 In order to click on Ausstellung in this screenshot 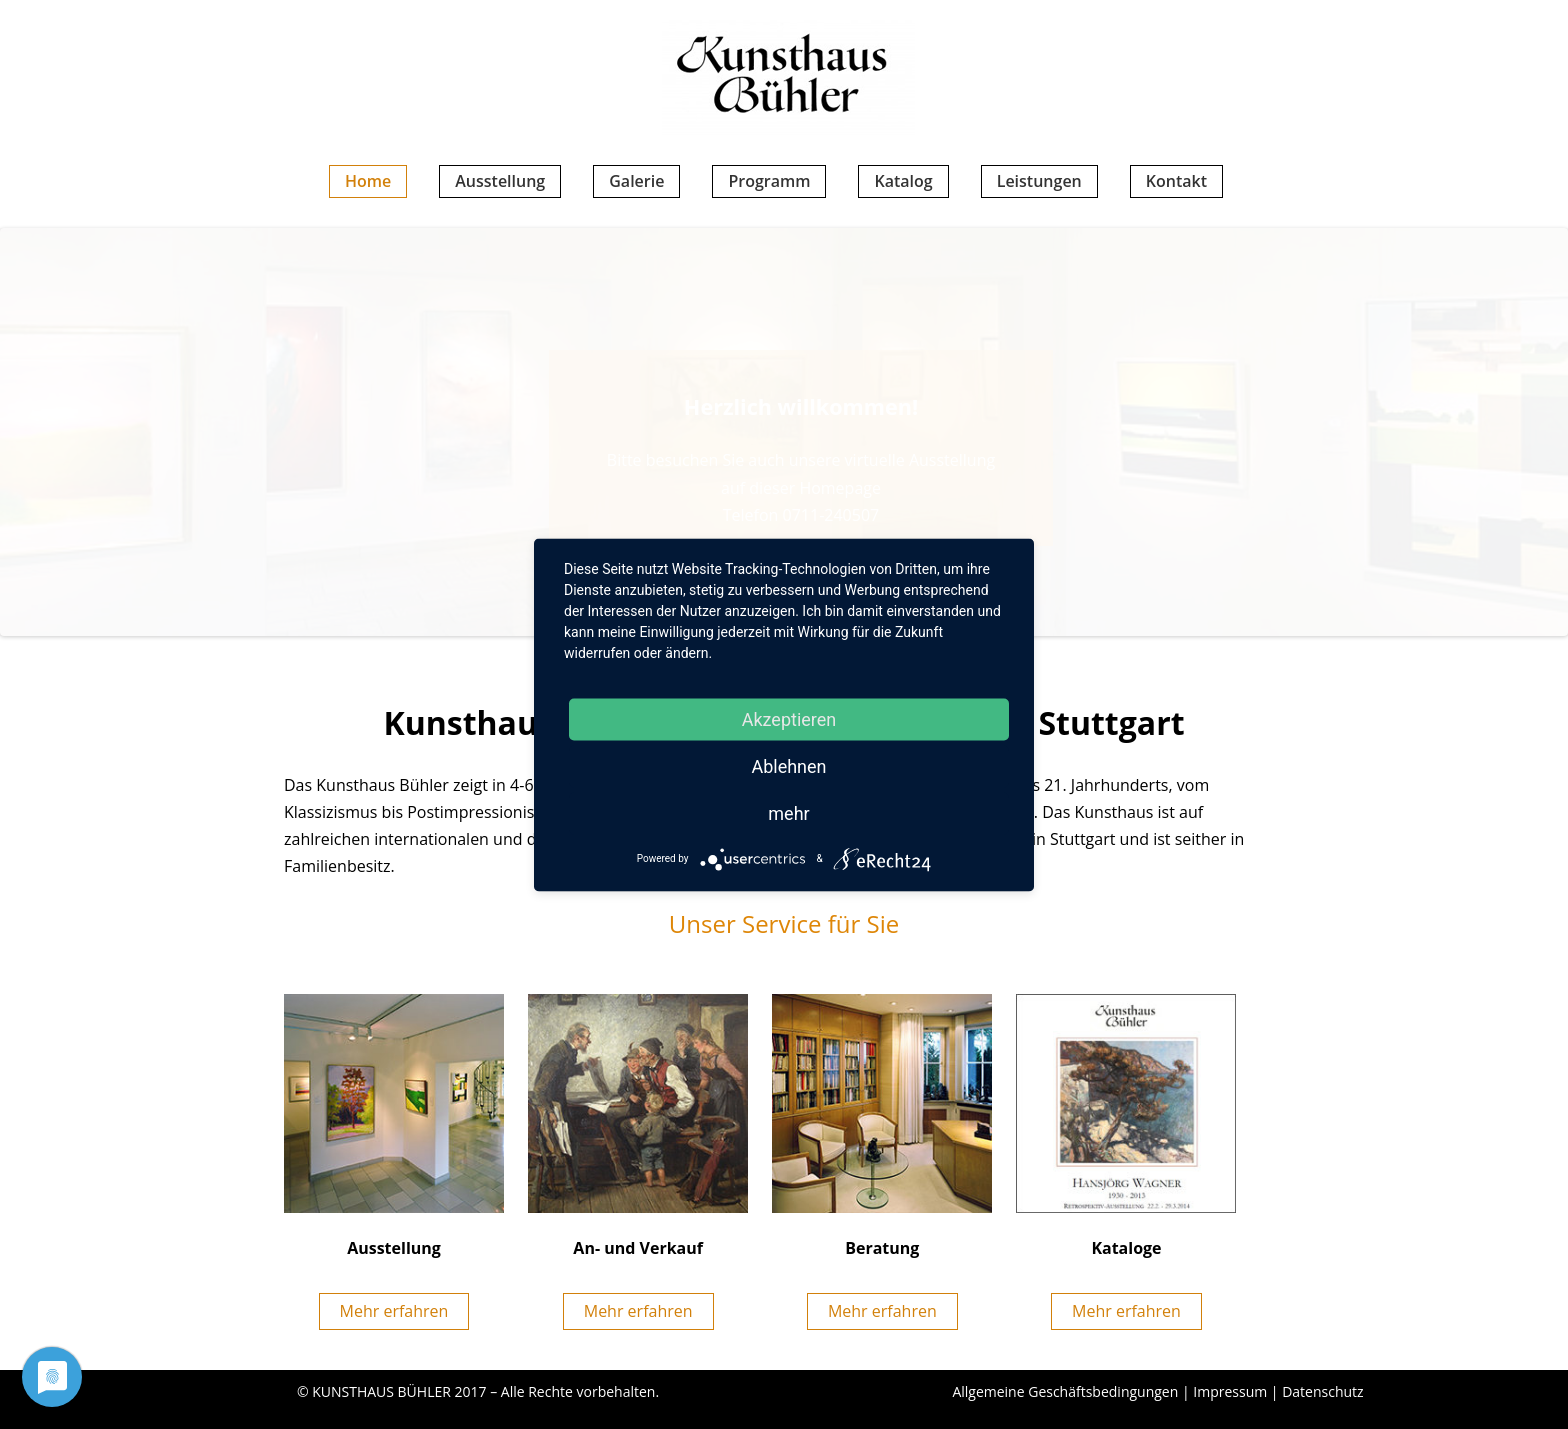, I will do `click(500, 181)`.